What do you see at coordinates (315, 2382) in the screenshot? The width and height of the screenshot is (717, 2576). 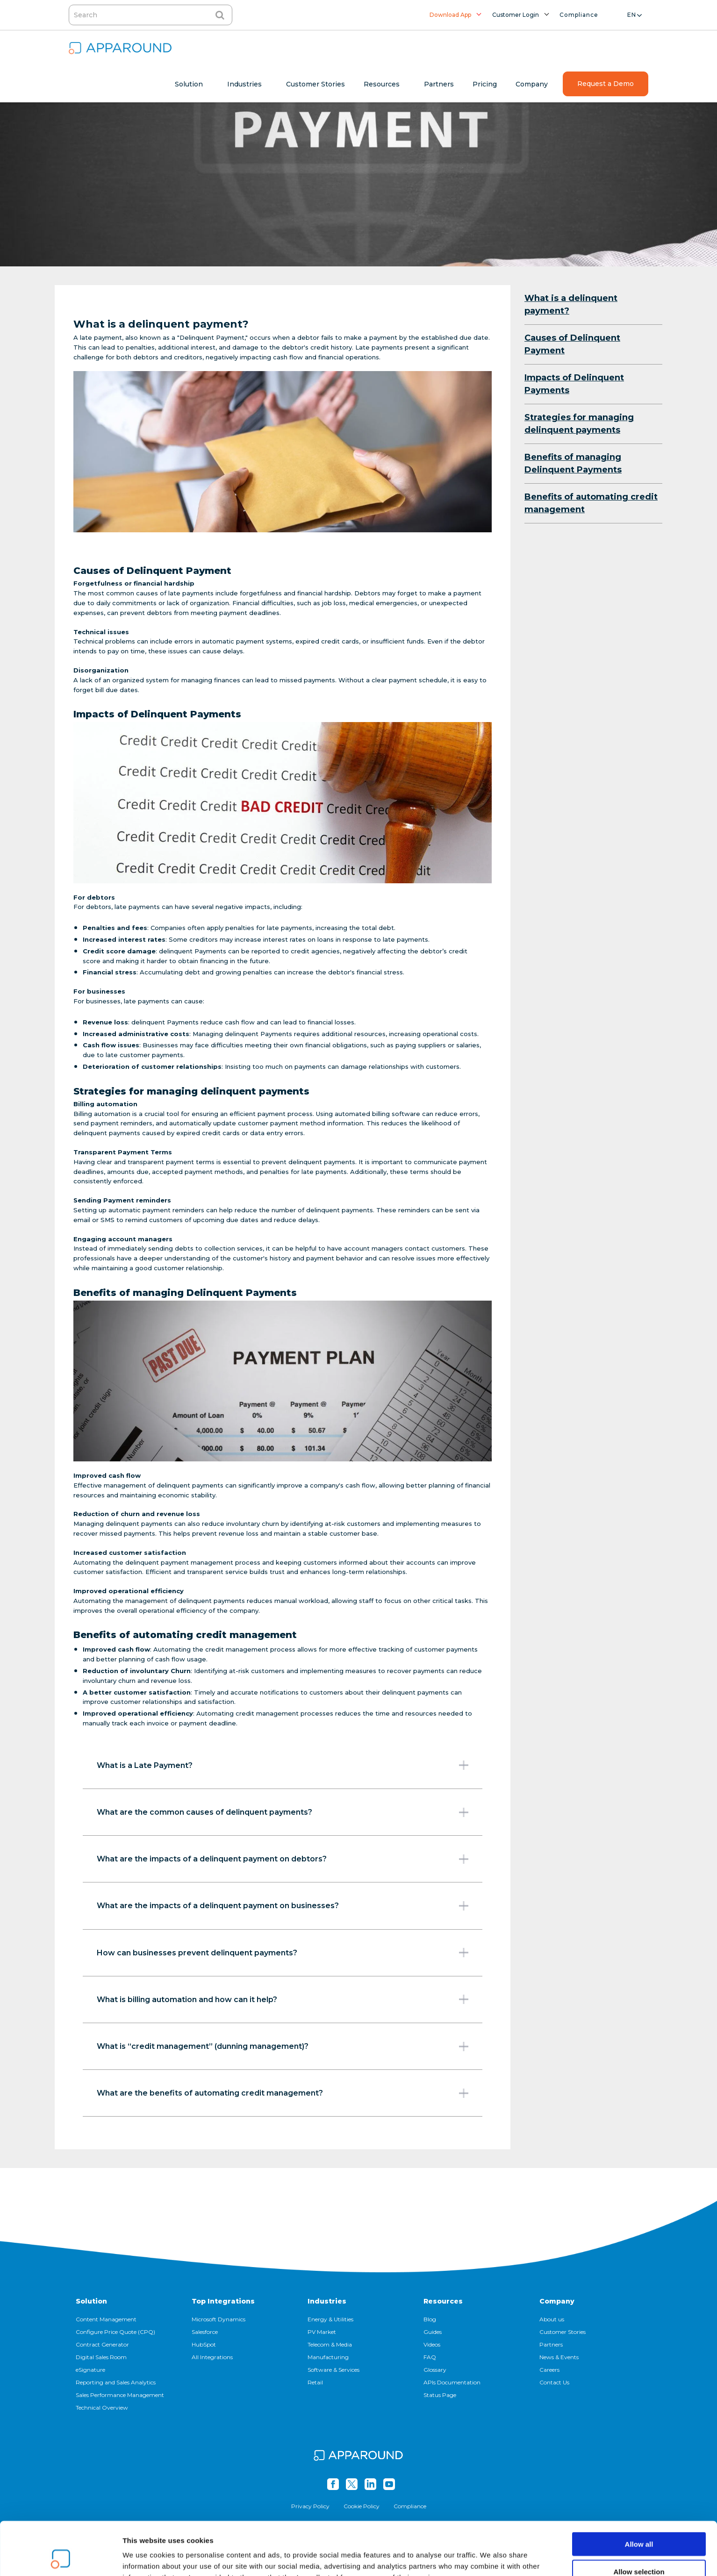 I see `Retail` at bounding box center [315, 2382].